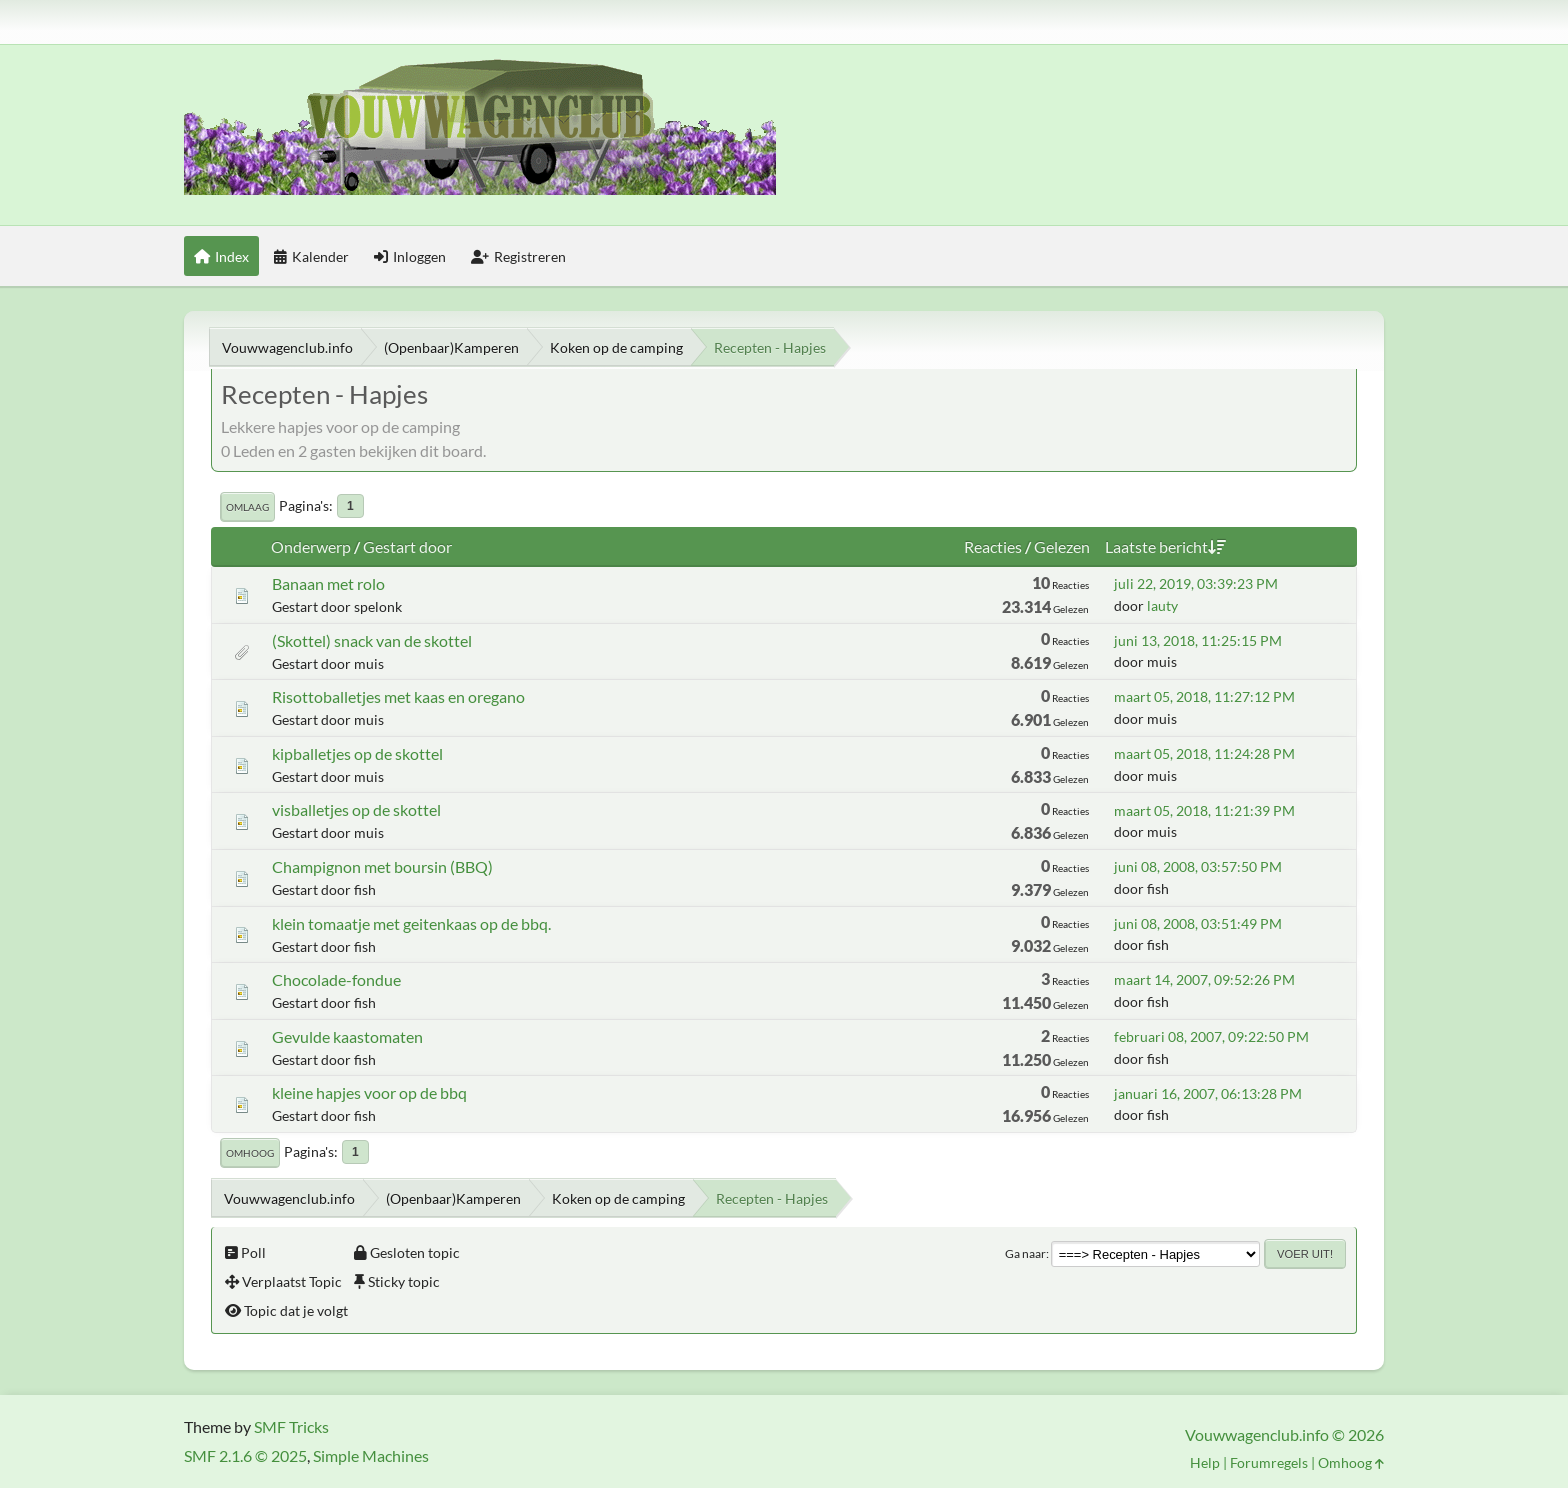 The height and width of the screenshot is (1488, 1568). Describe the element at coordinates (291, 1426) in the screenshot. I see `SMF Tricks` at that location.